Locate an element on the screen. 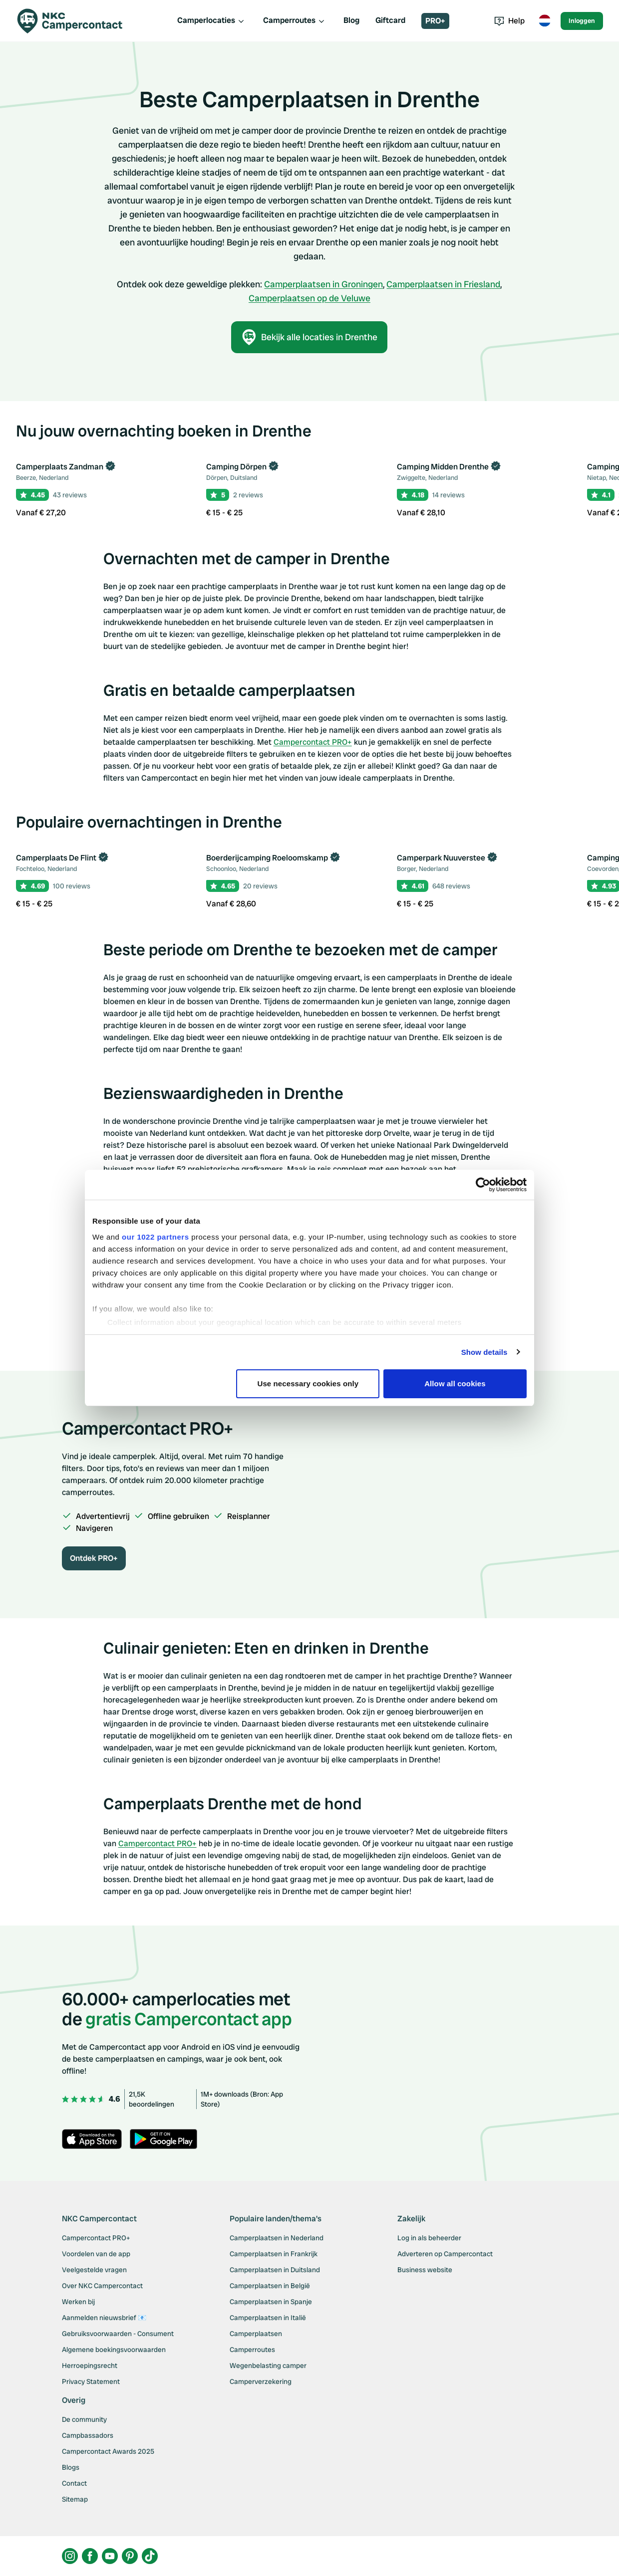 The width and height of the screenshot is (619, 2576). Help is located at coordinates (509, 20).